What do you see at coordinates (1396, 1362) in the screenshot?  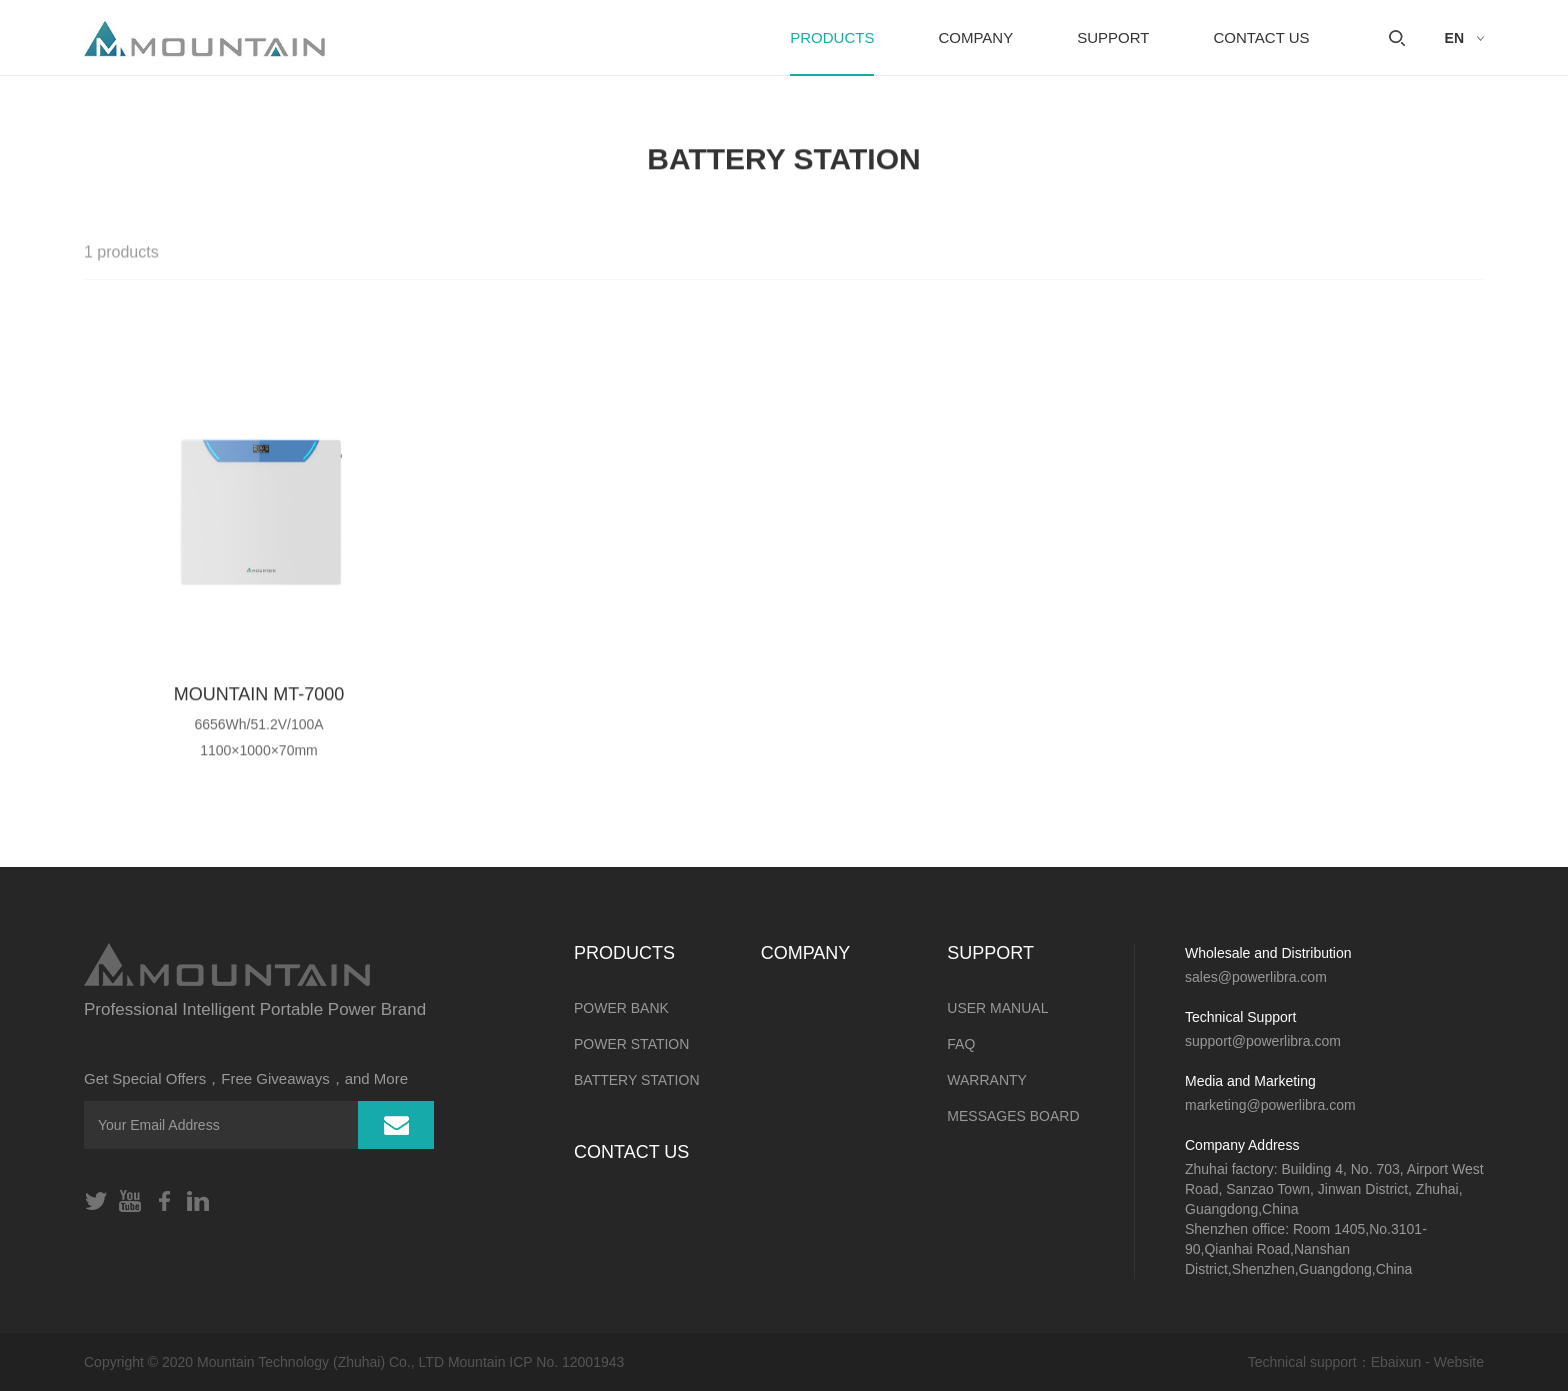 I see `Ebaixun` at bounding box center [1396, 1362].